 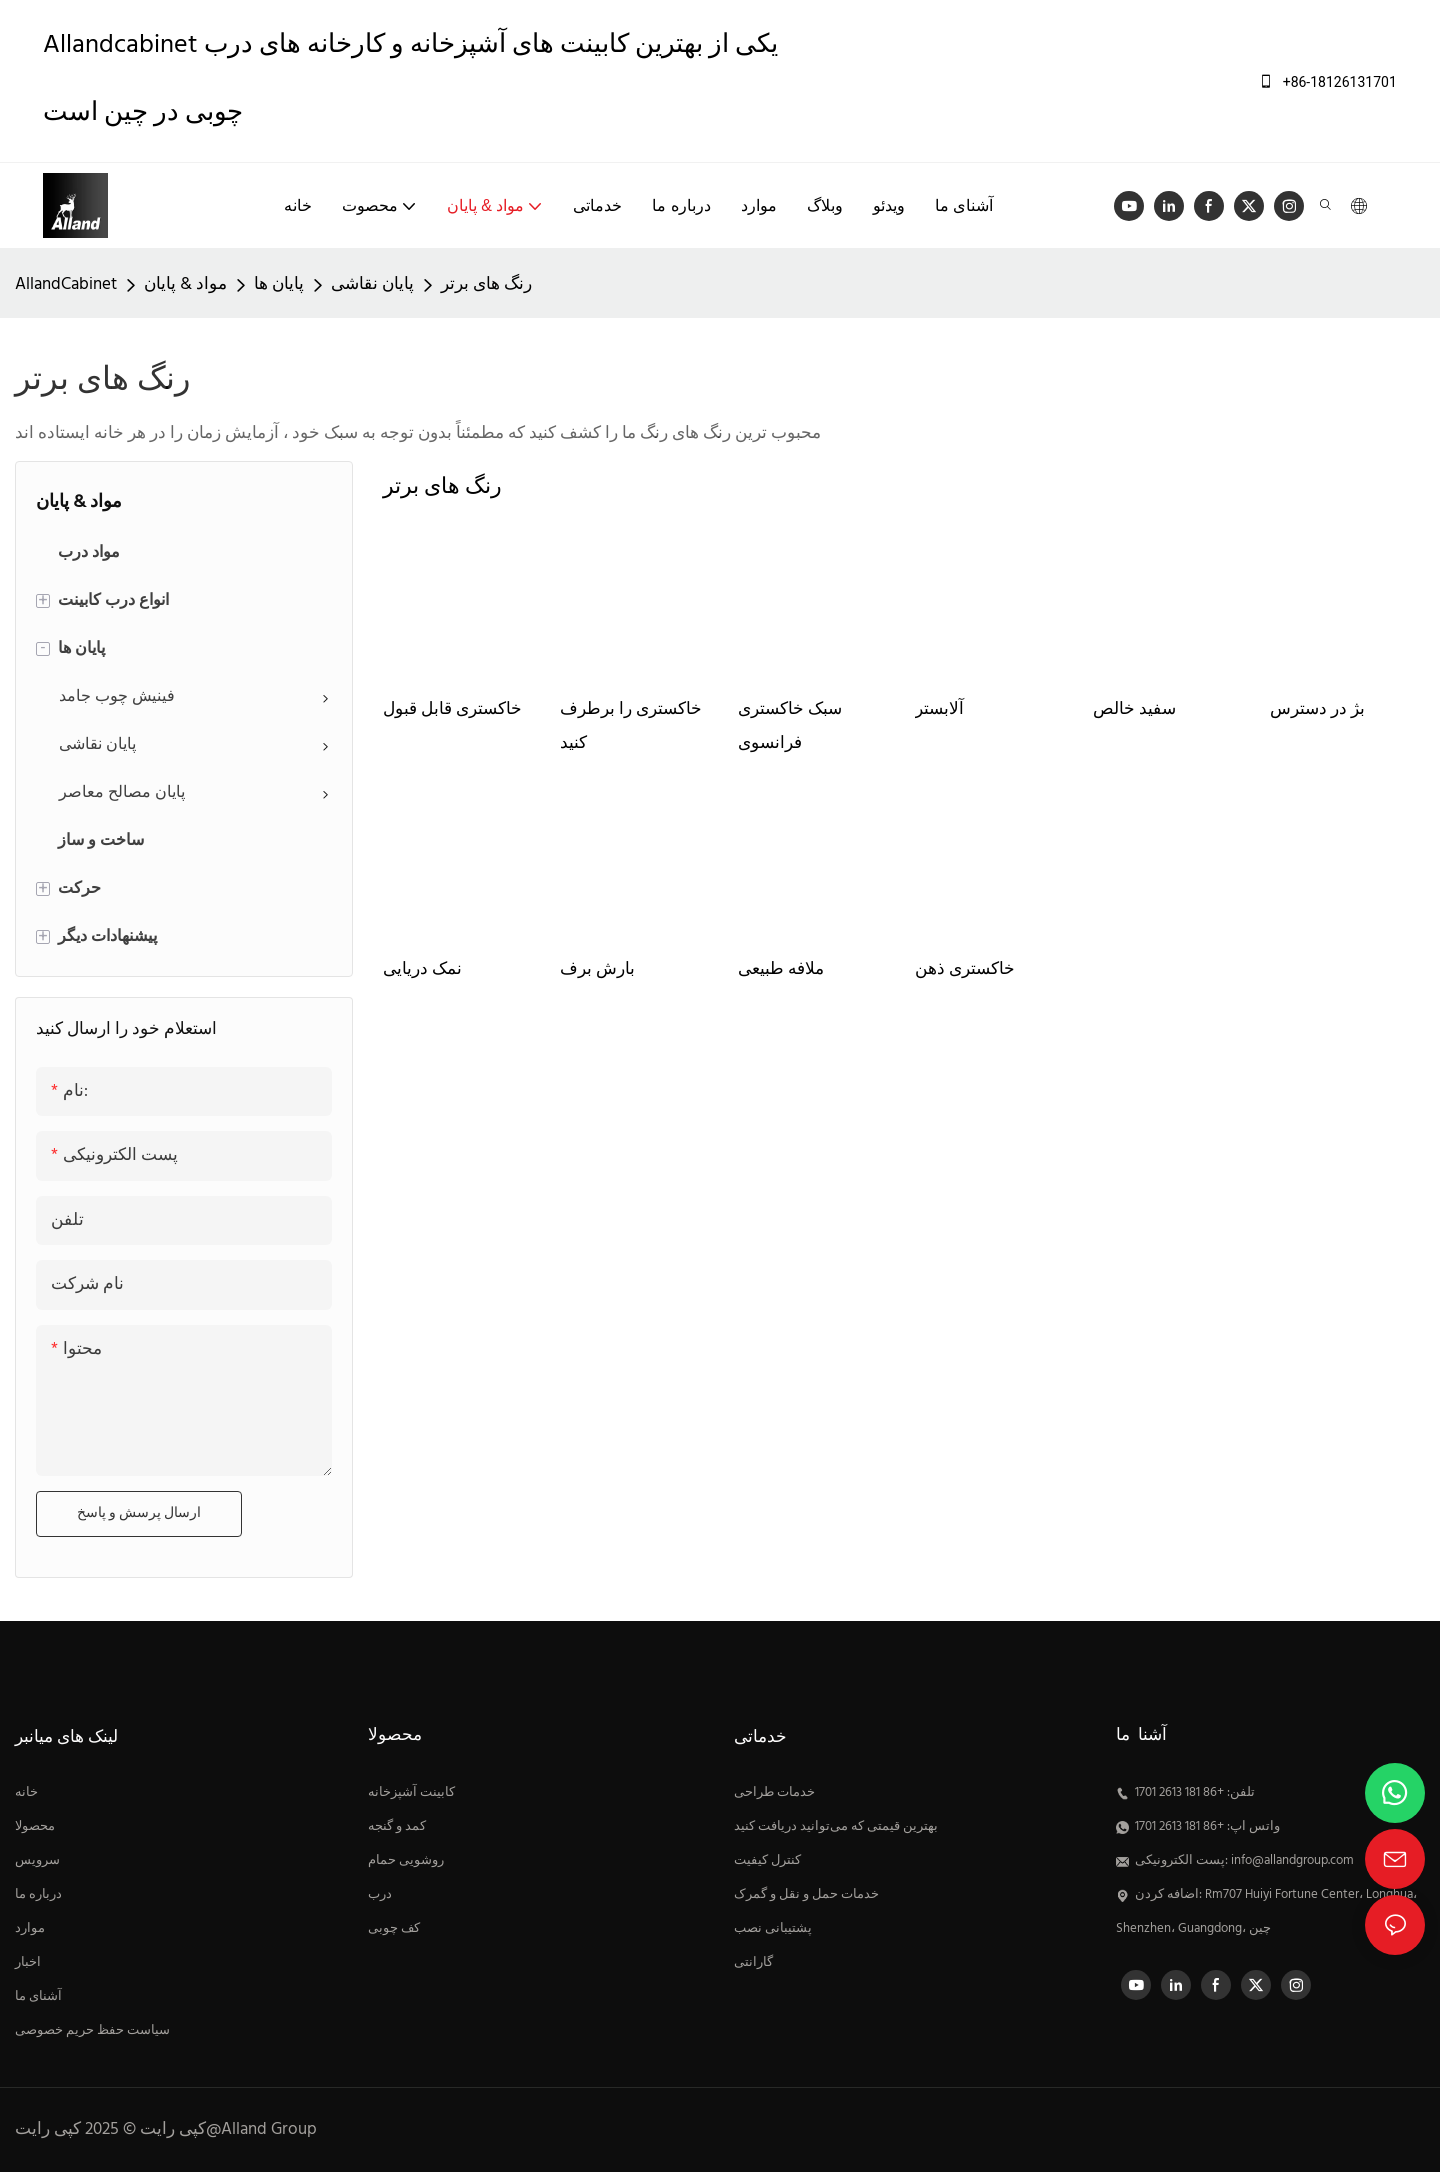 What do you see at coordinates (1317, 709) in the screenshot?
I see `بژ در دسترس` at bounding box center [1317, 709].